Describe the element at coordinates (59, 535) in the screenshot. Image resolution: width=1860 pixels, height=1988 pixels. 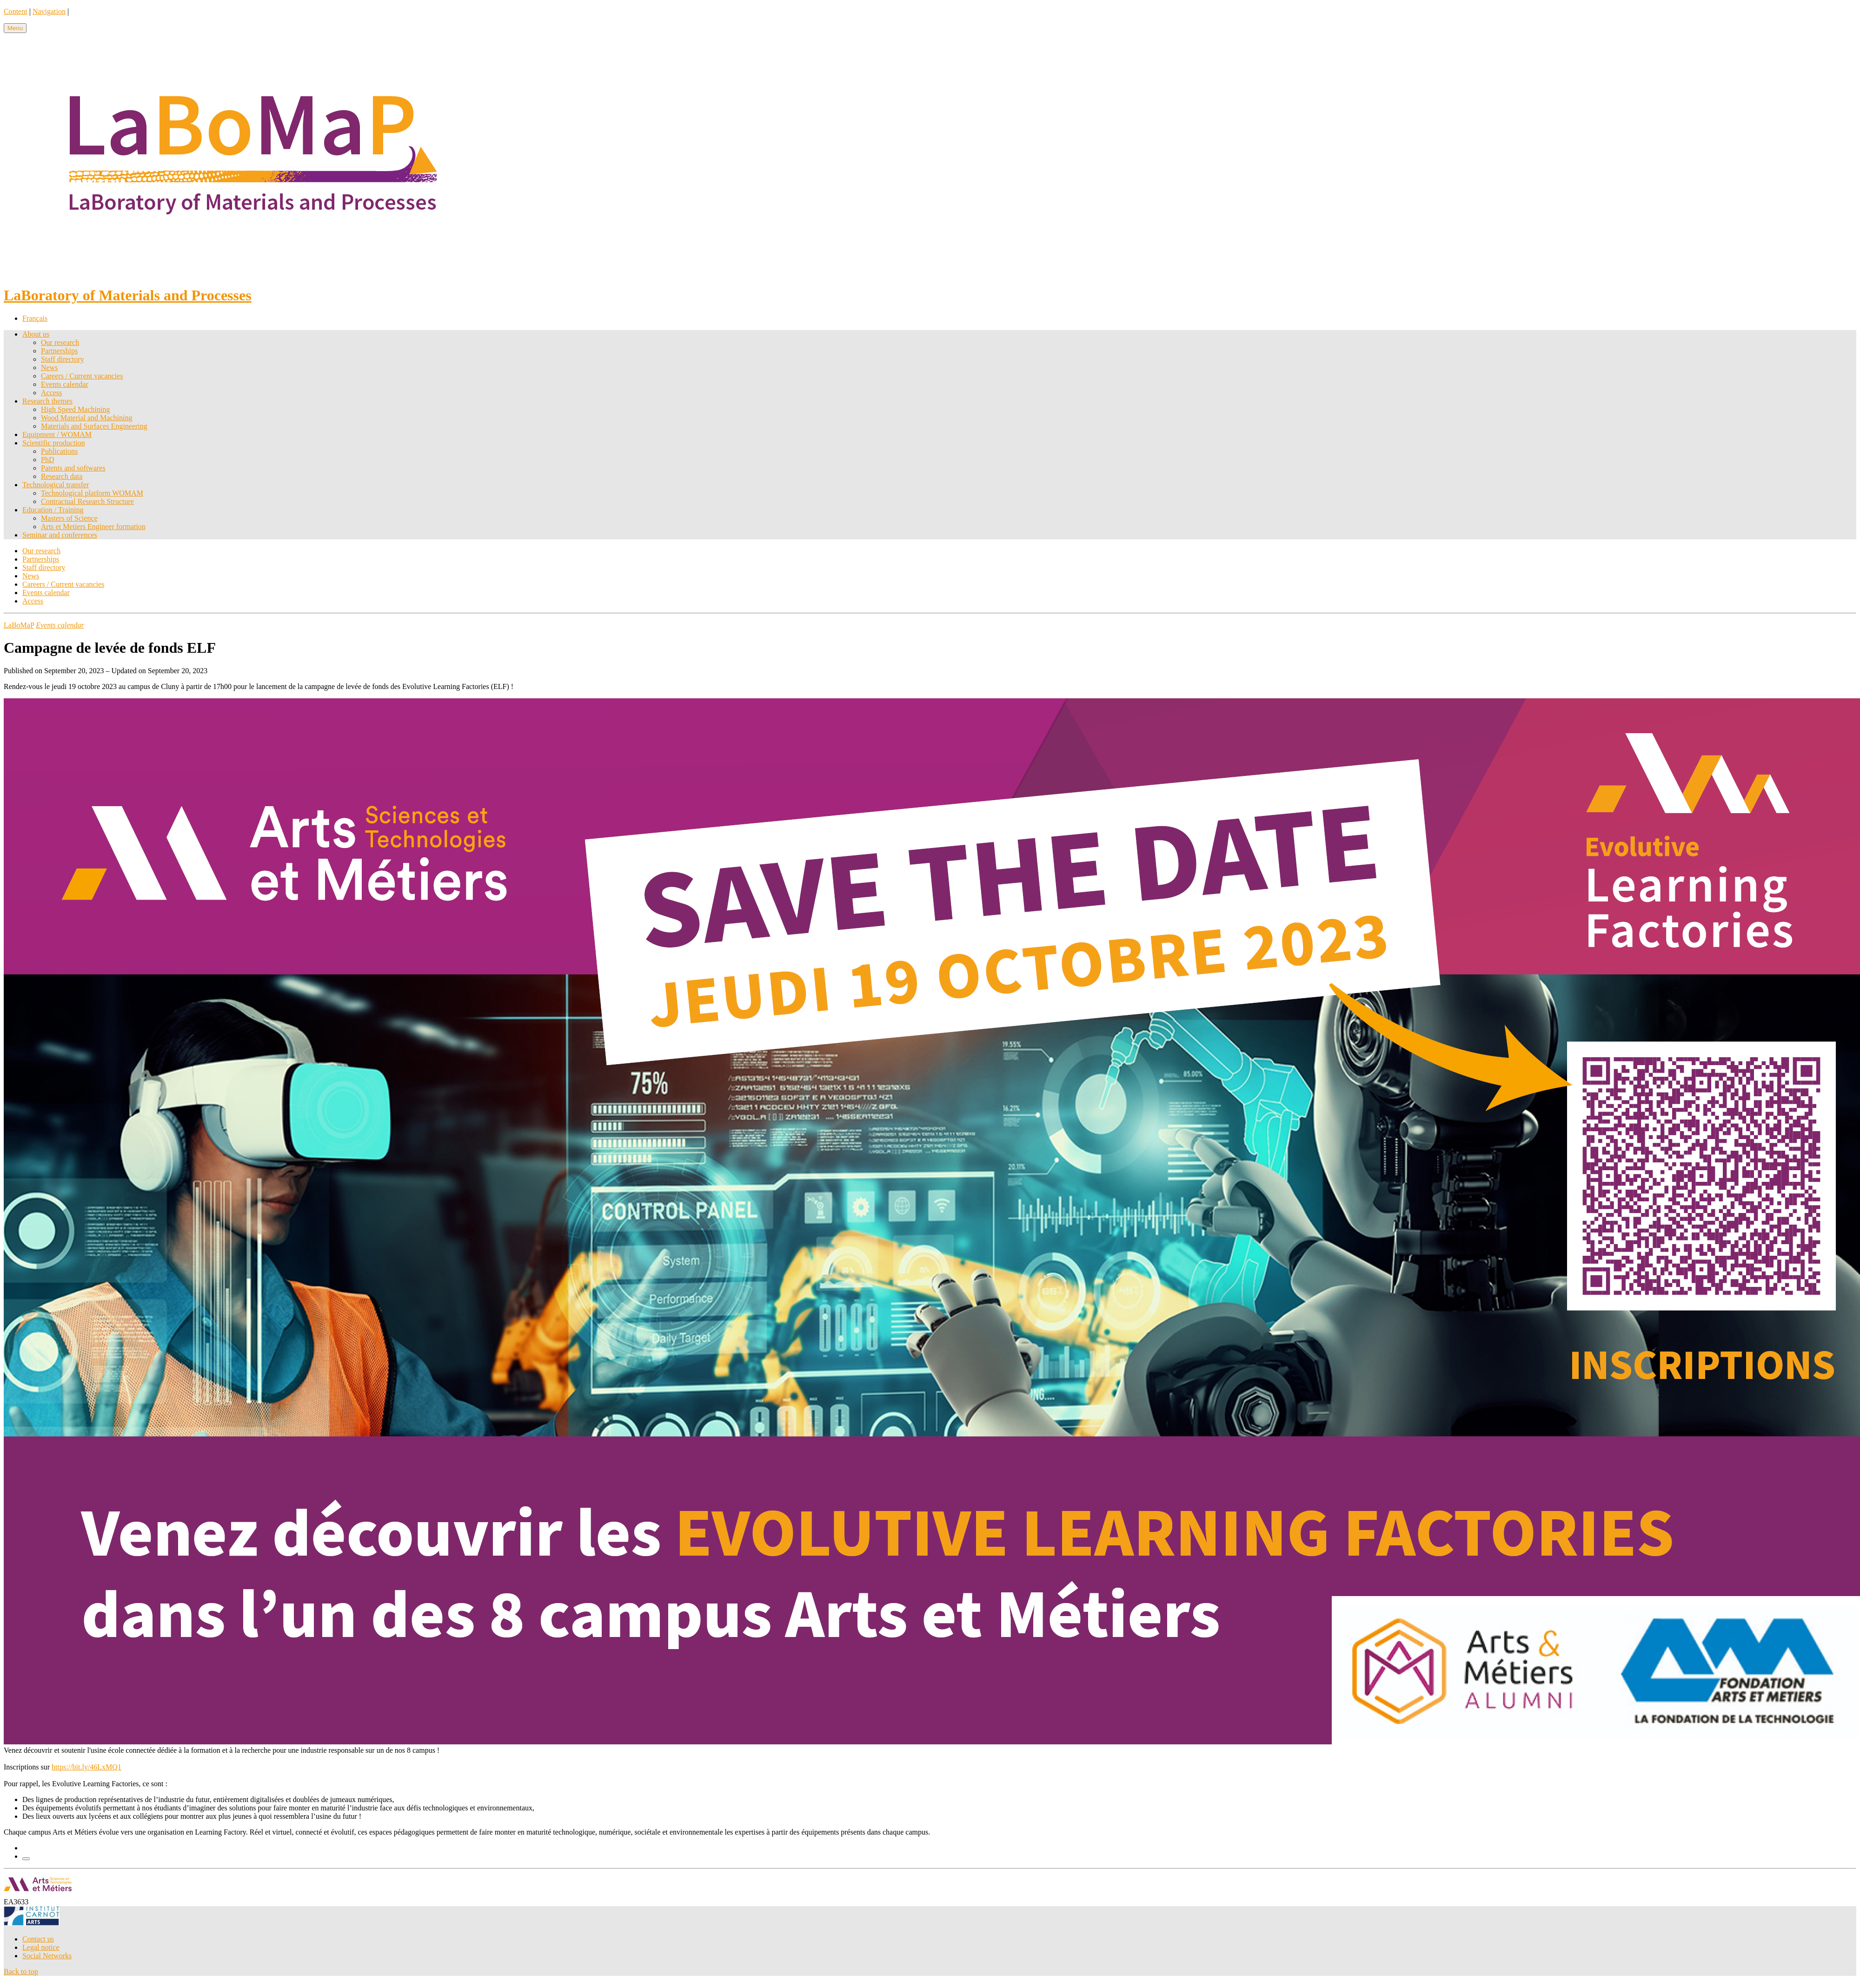
I see `Seminar and conferences` at that location.